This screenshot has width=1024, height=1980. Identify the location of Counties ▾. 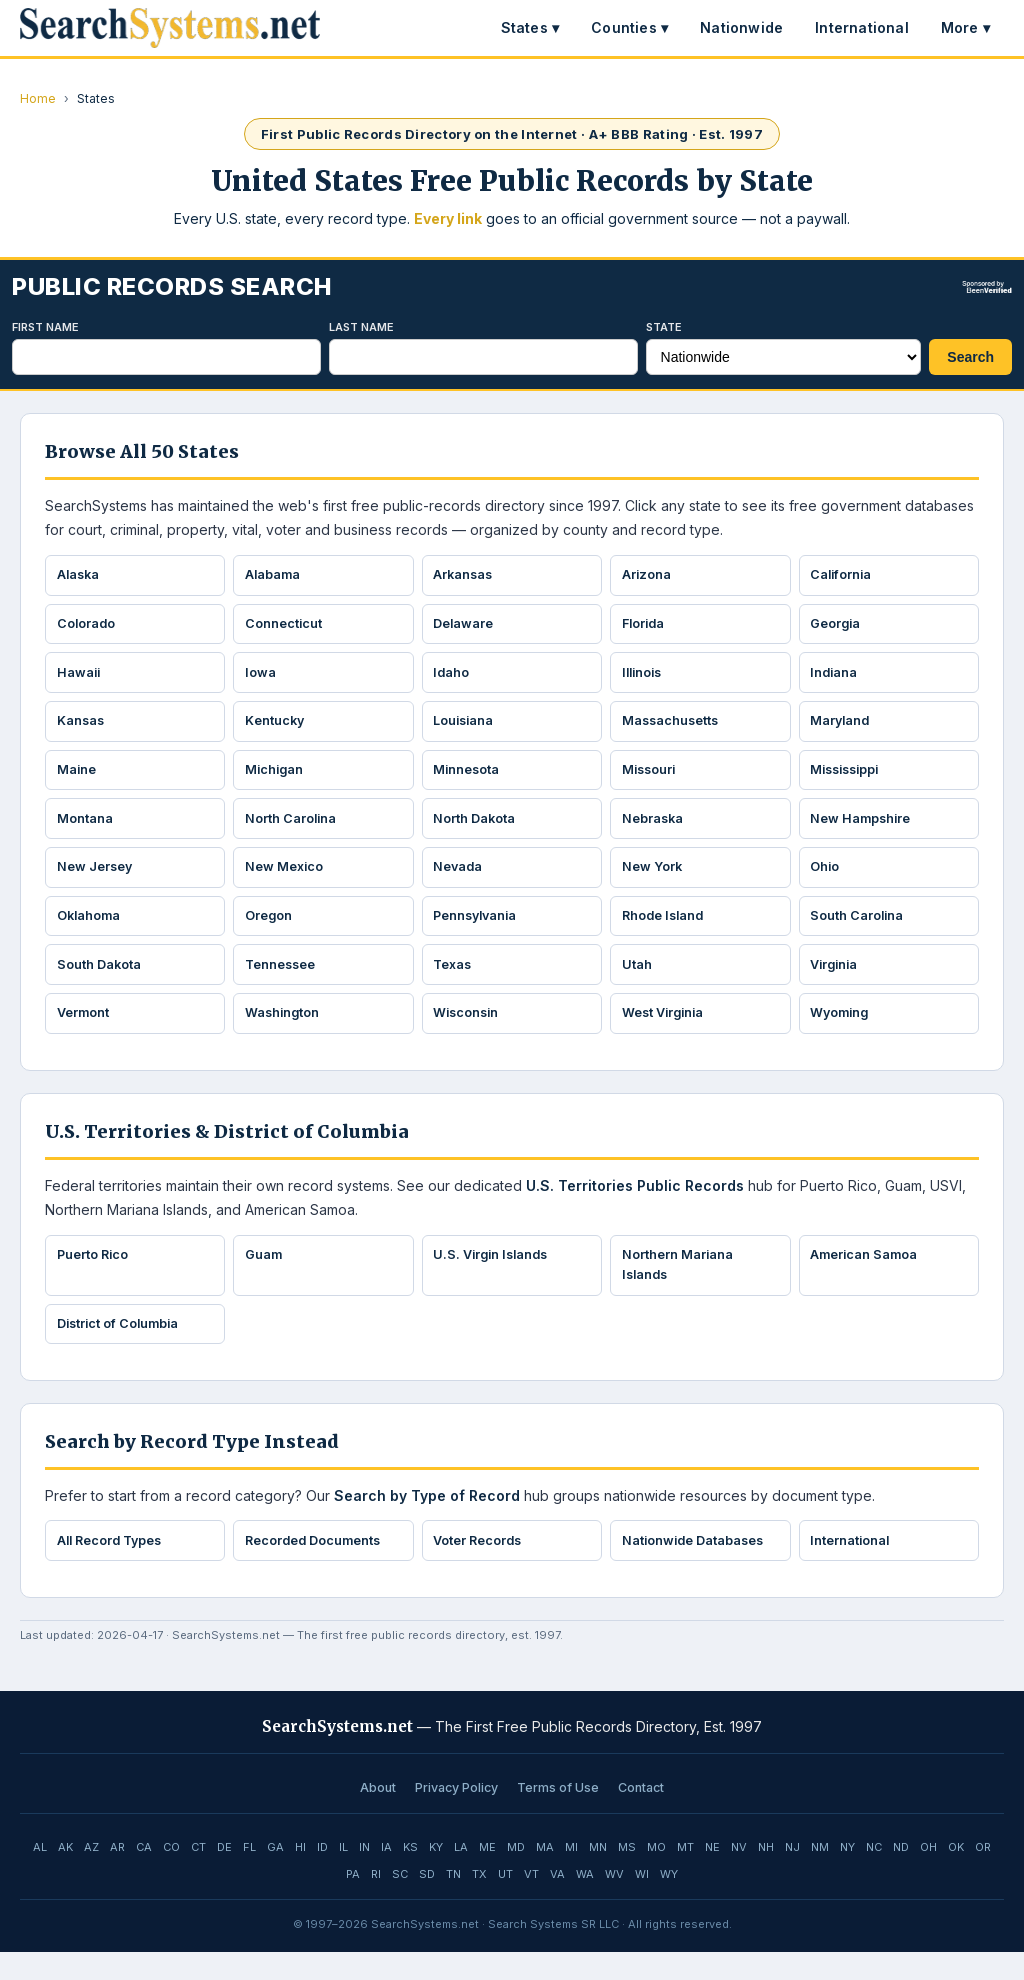
(629, 27).